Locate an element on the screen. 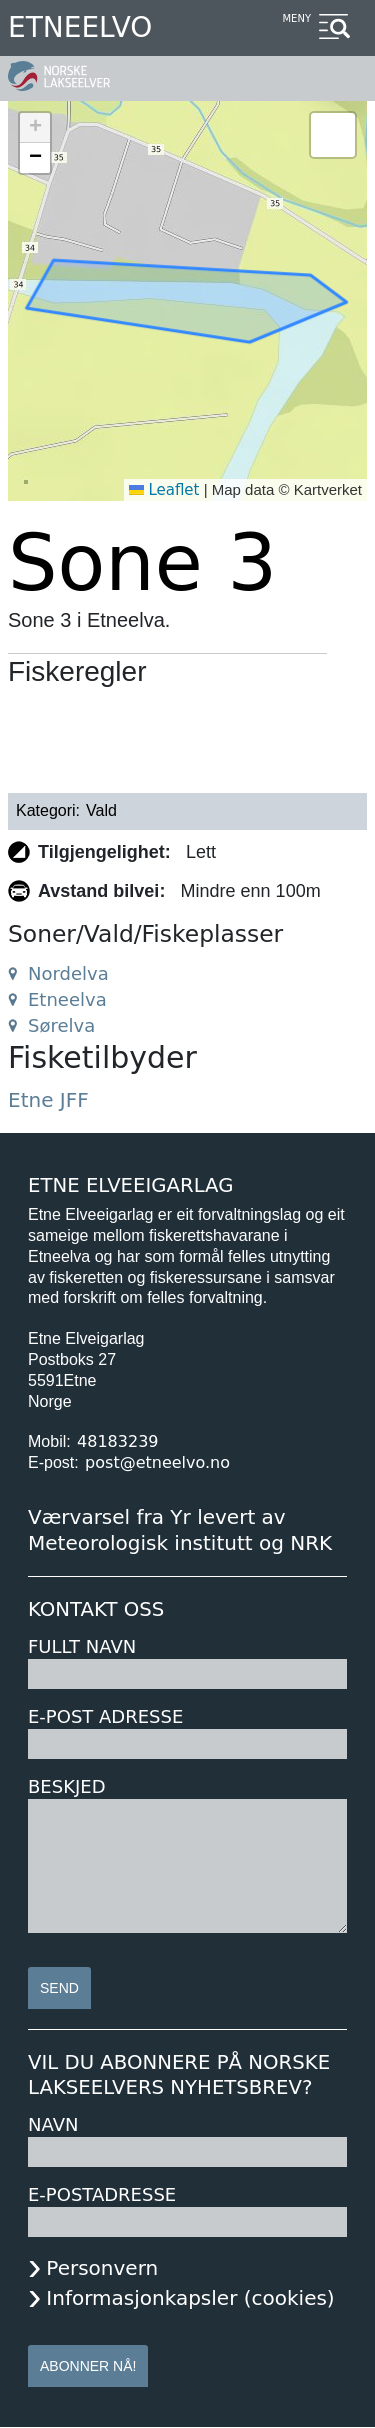 The width and height of the screenshot is (375, 2428). Etne Elveeigarlag is located at coordinates (131, 1185).